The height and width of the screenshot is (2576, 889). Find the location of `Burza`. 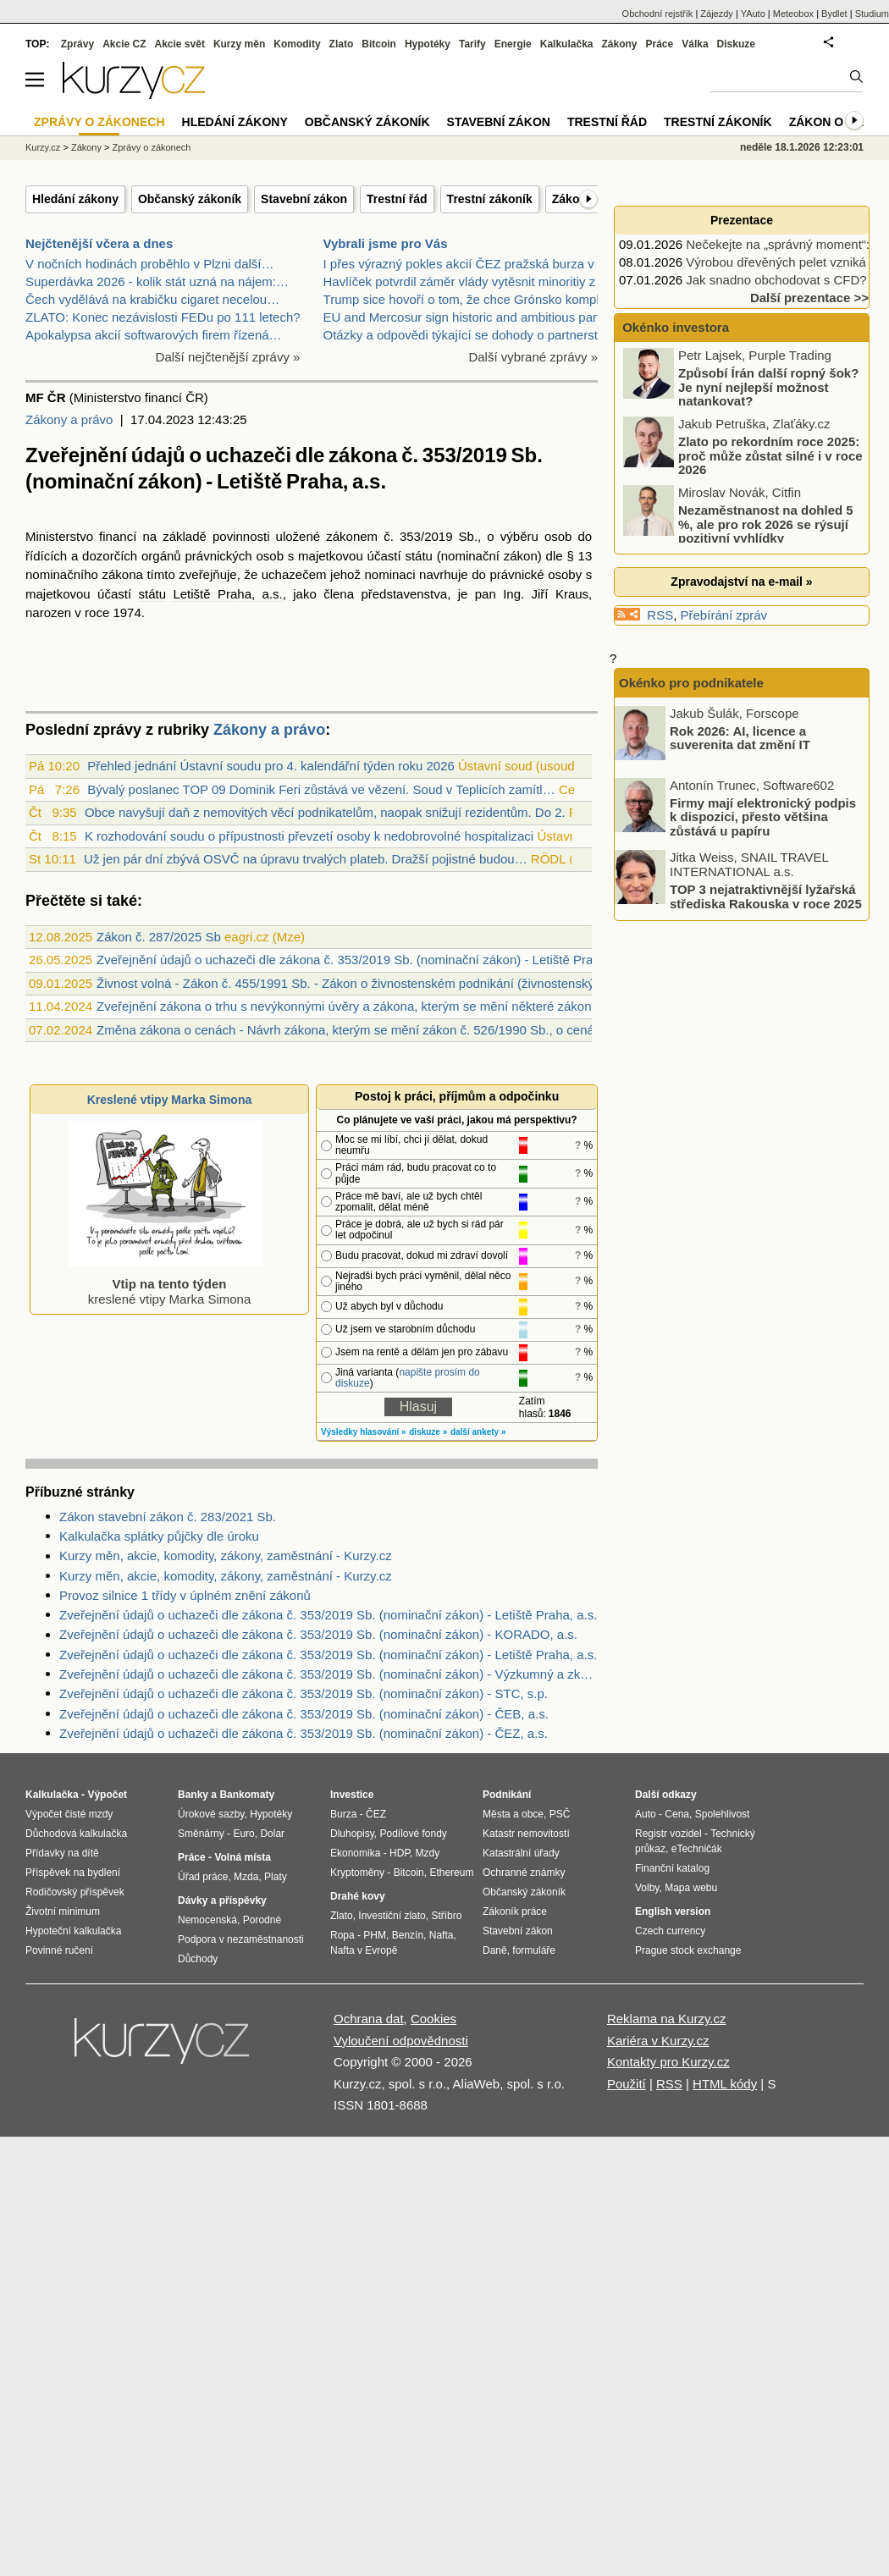

Burza is located at coordinates (343, 1814).